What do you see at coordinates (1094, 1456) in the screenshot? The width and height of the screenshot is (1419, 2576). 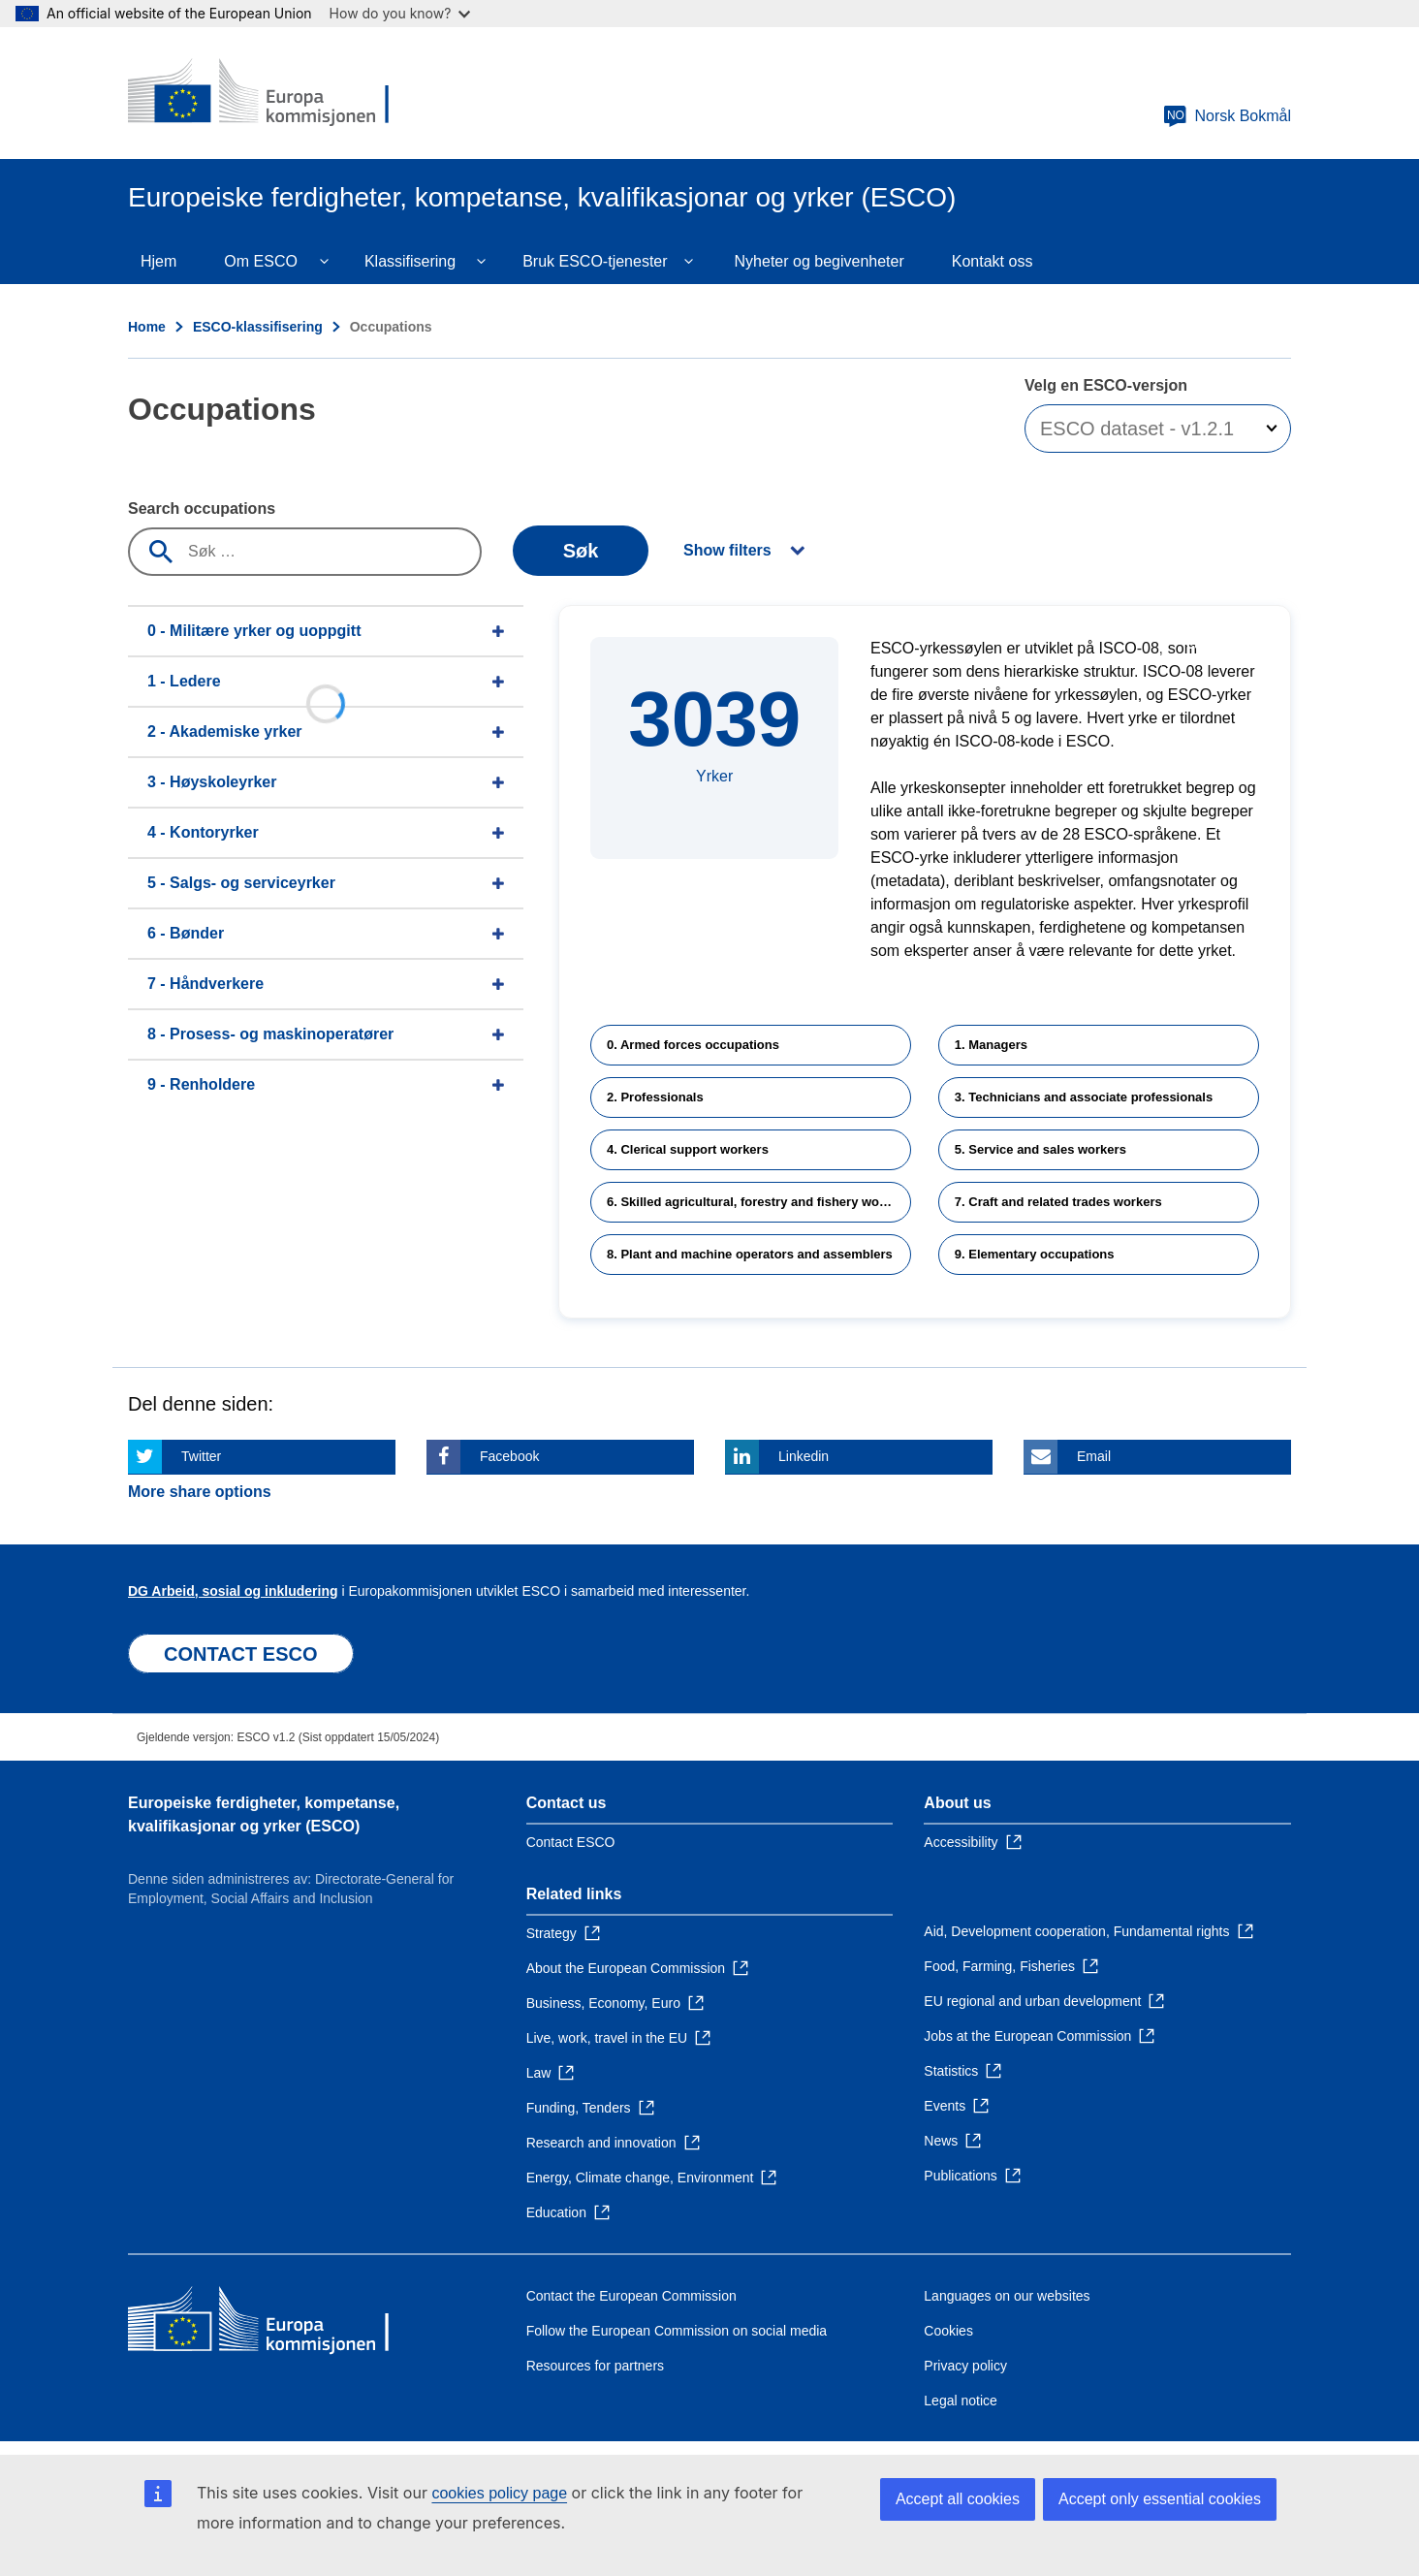 I see `Email [Click here if you wish to share this page on Email]` at bounding box center [1094, 1456].